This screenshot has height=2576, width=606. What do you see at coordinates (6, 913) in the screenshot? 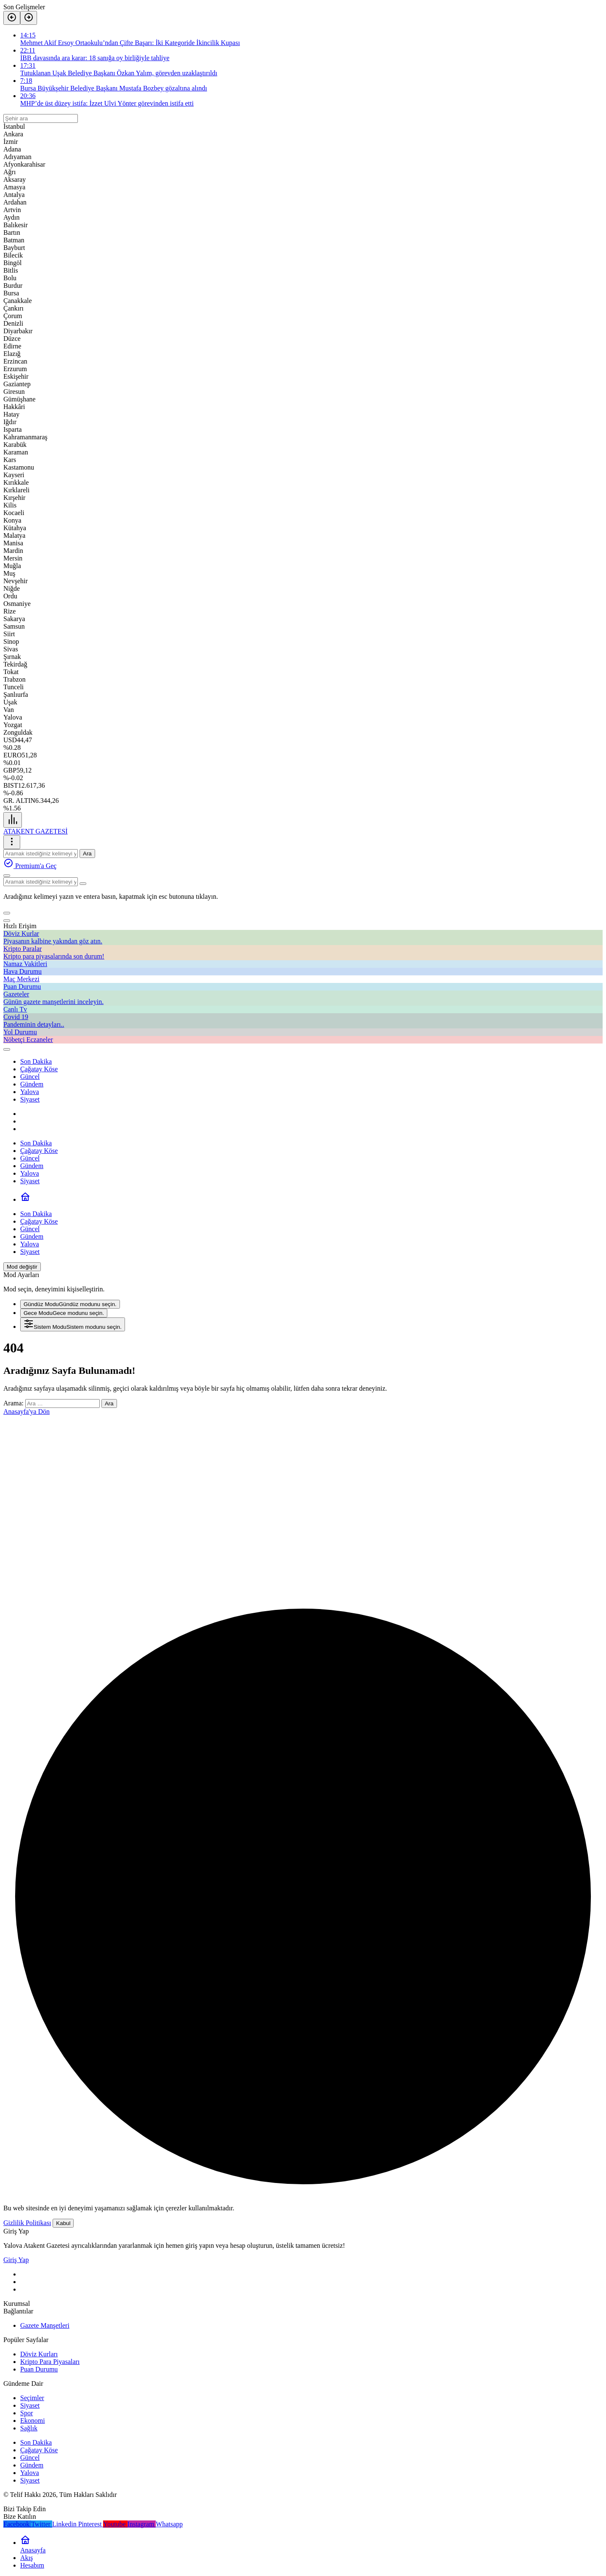
I see `[button]` at bounding box center [6, 913].